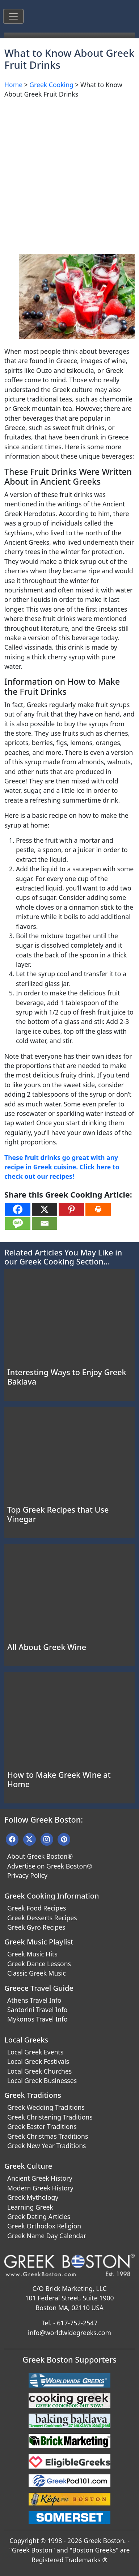 The image size is (139, 2576). Describe the element at coordinates (32, 2197) in the screenshot. I see `Greek Mythology` at that location.